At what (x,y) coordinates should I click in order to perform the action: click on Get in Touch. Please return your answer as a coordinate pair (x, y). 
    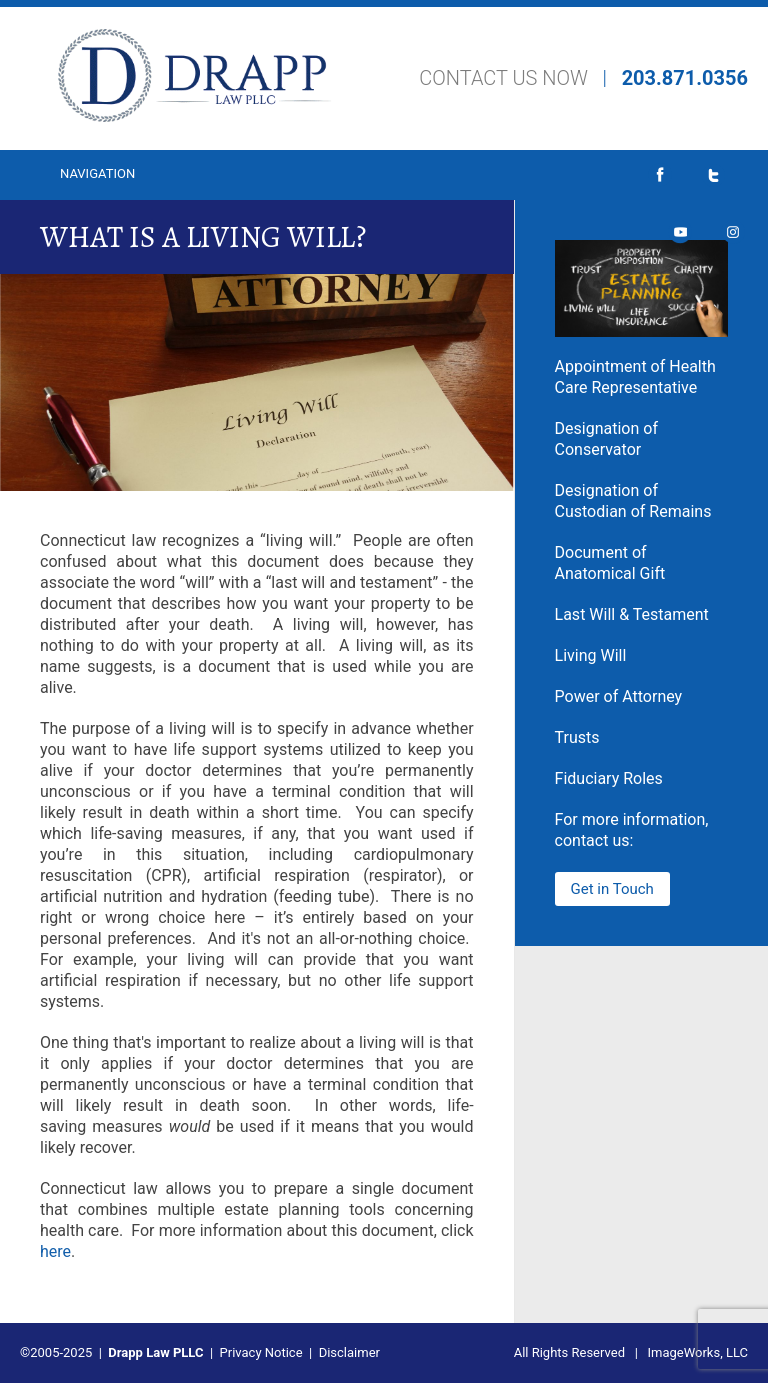
    Looking at the image, I should click on (612, 889).